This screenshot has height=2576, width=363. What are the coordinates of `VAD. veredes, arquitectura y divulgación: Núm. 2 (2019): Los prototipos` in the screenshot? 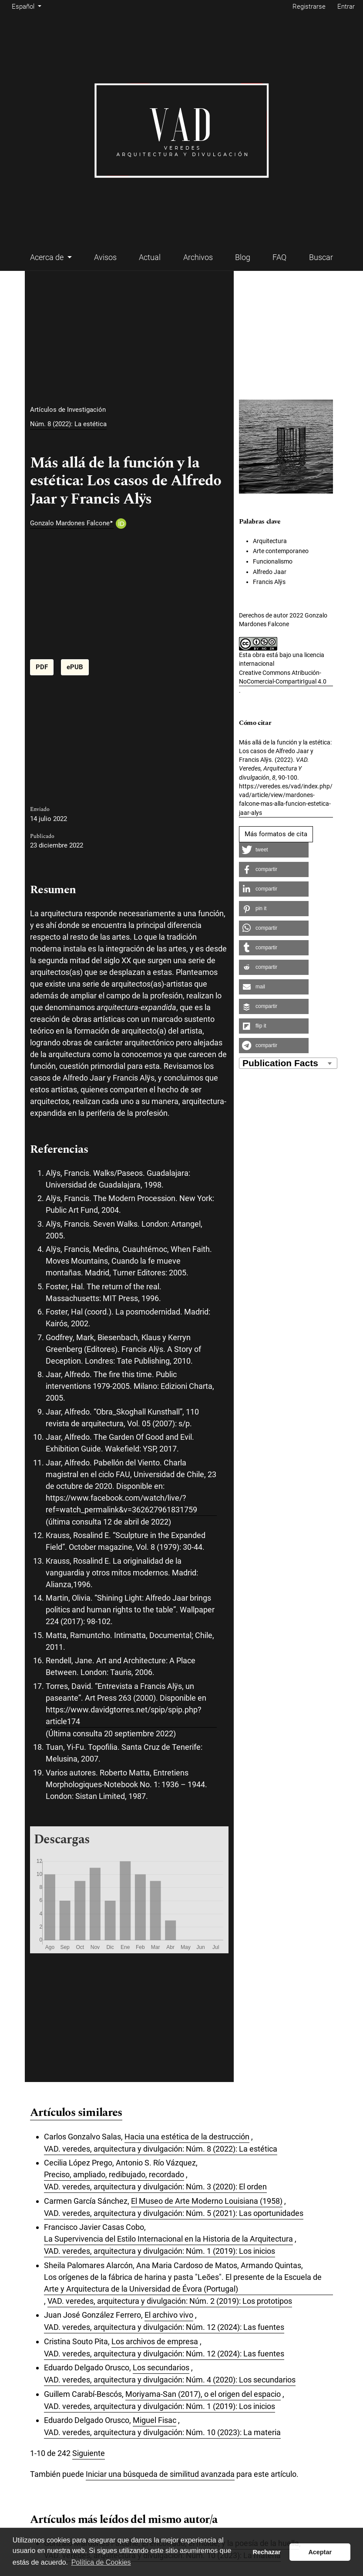 It's located at (169, 2301).